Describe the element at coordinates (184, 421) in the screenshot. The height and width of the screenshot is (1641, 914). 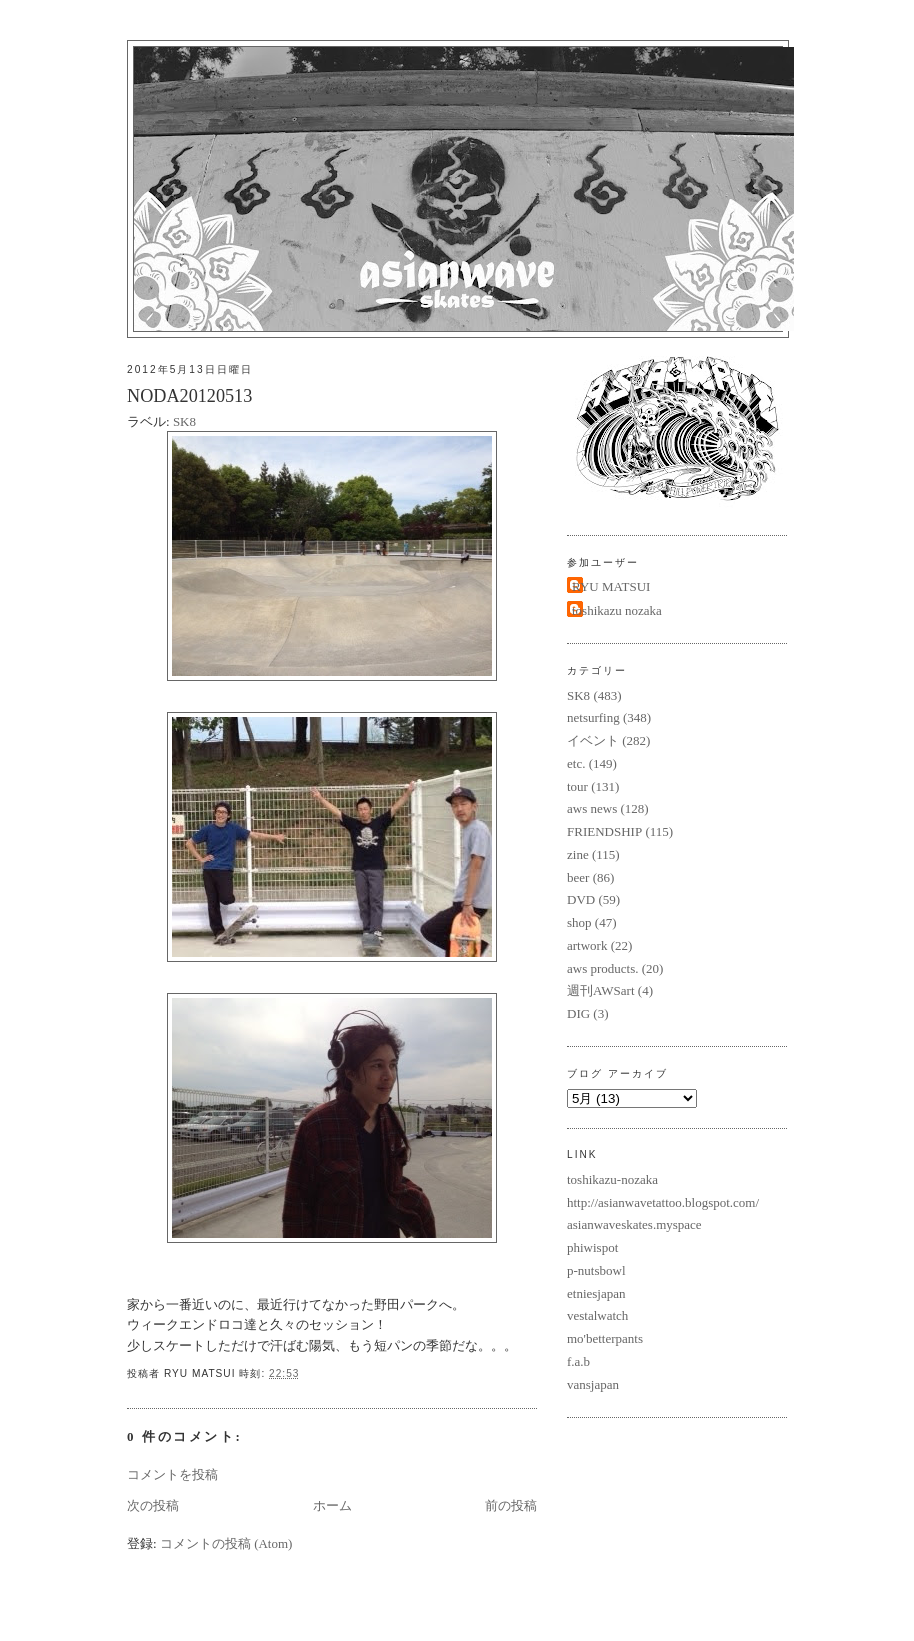
I see `SK8` at that location.